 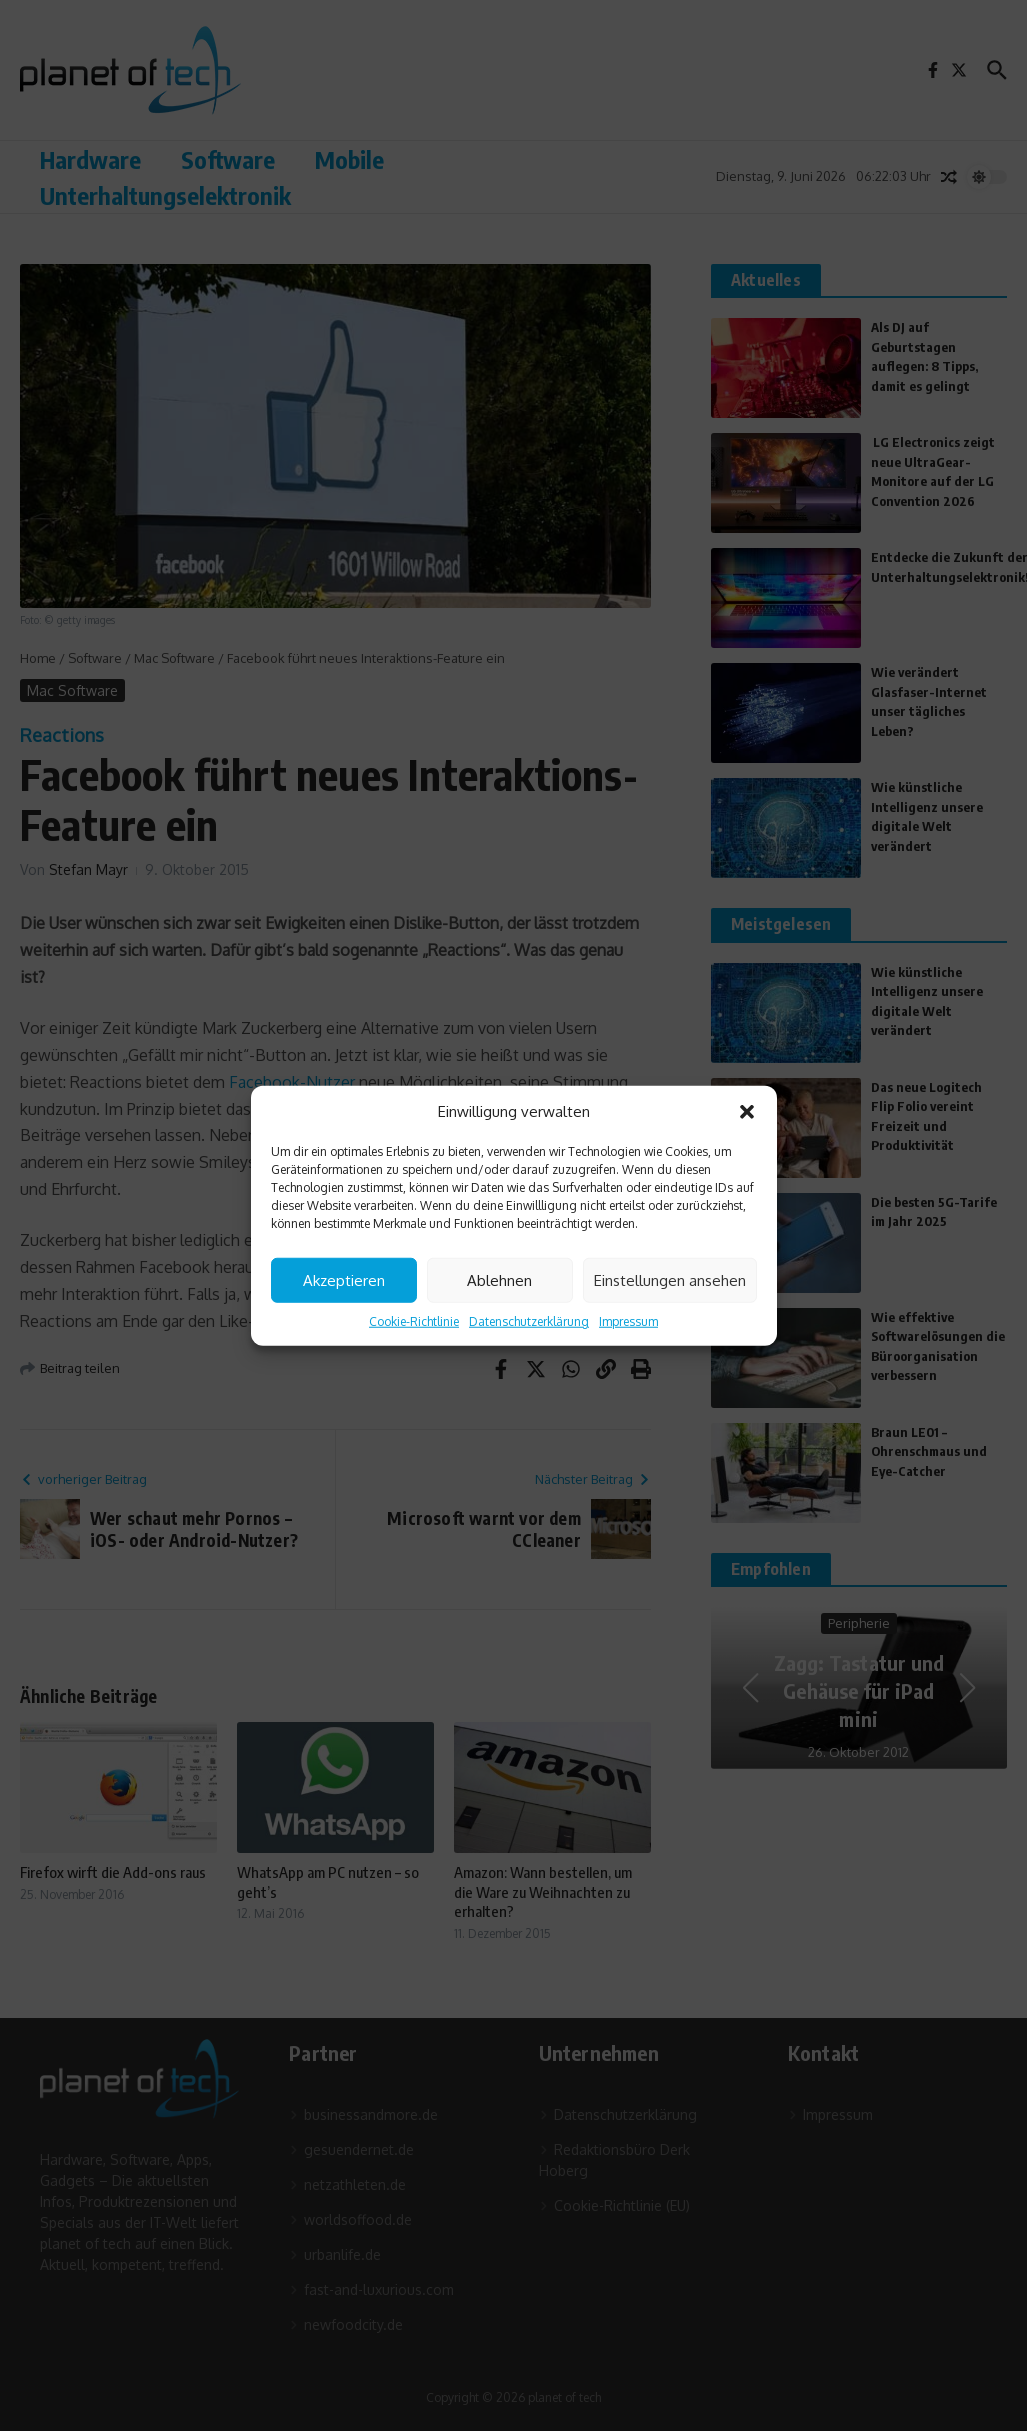 What do you see at coordinates (499, 1279) in the screenshot?
I see `Ablehnen` at bounding box center [499, 1279].